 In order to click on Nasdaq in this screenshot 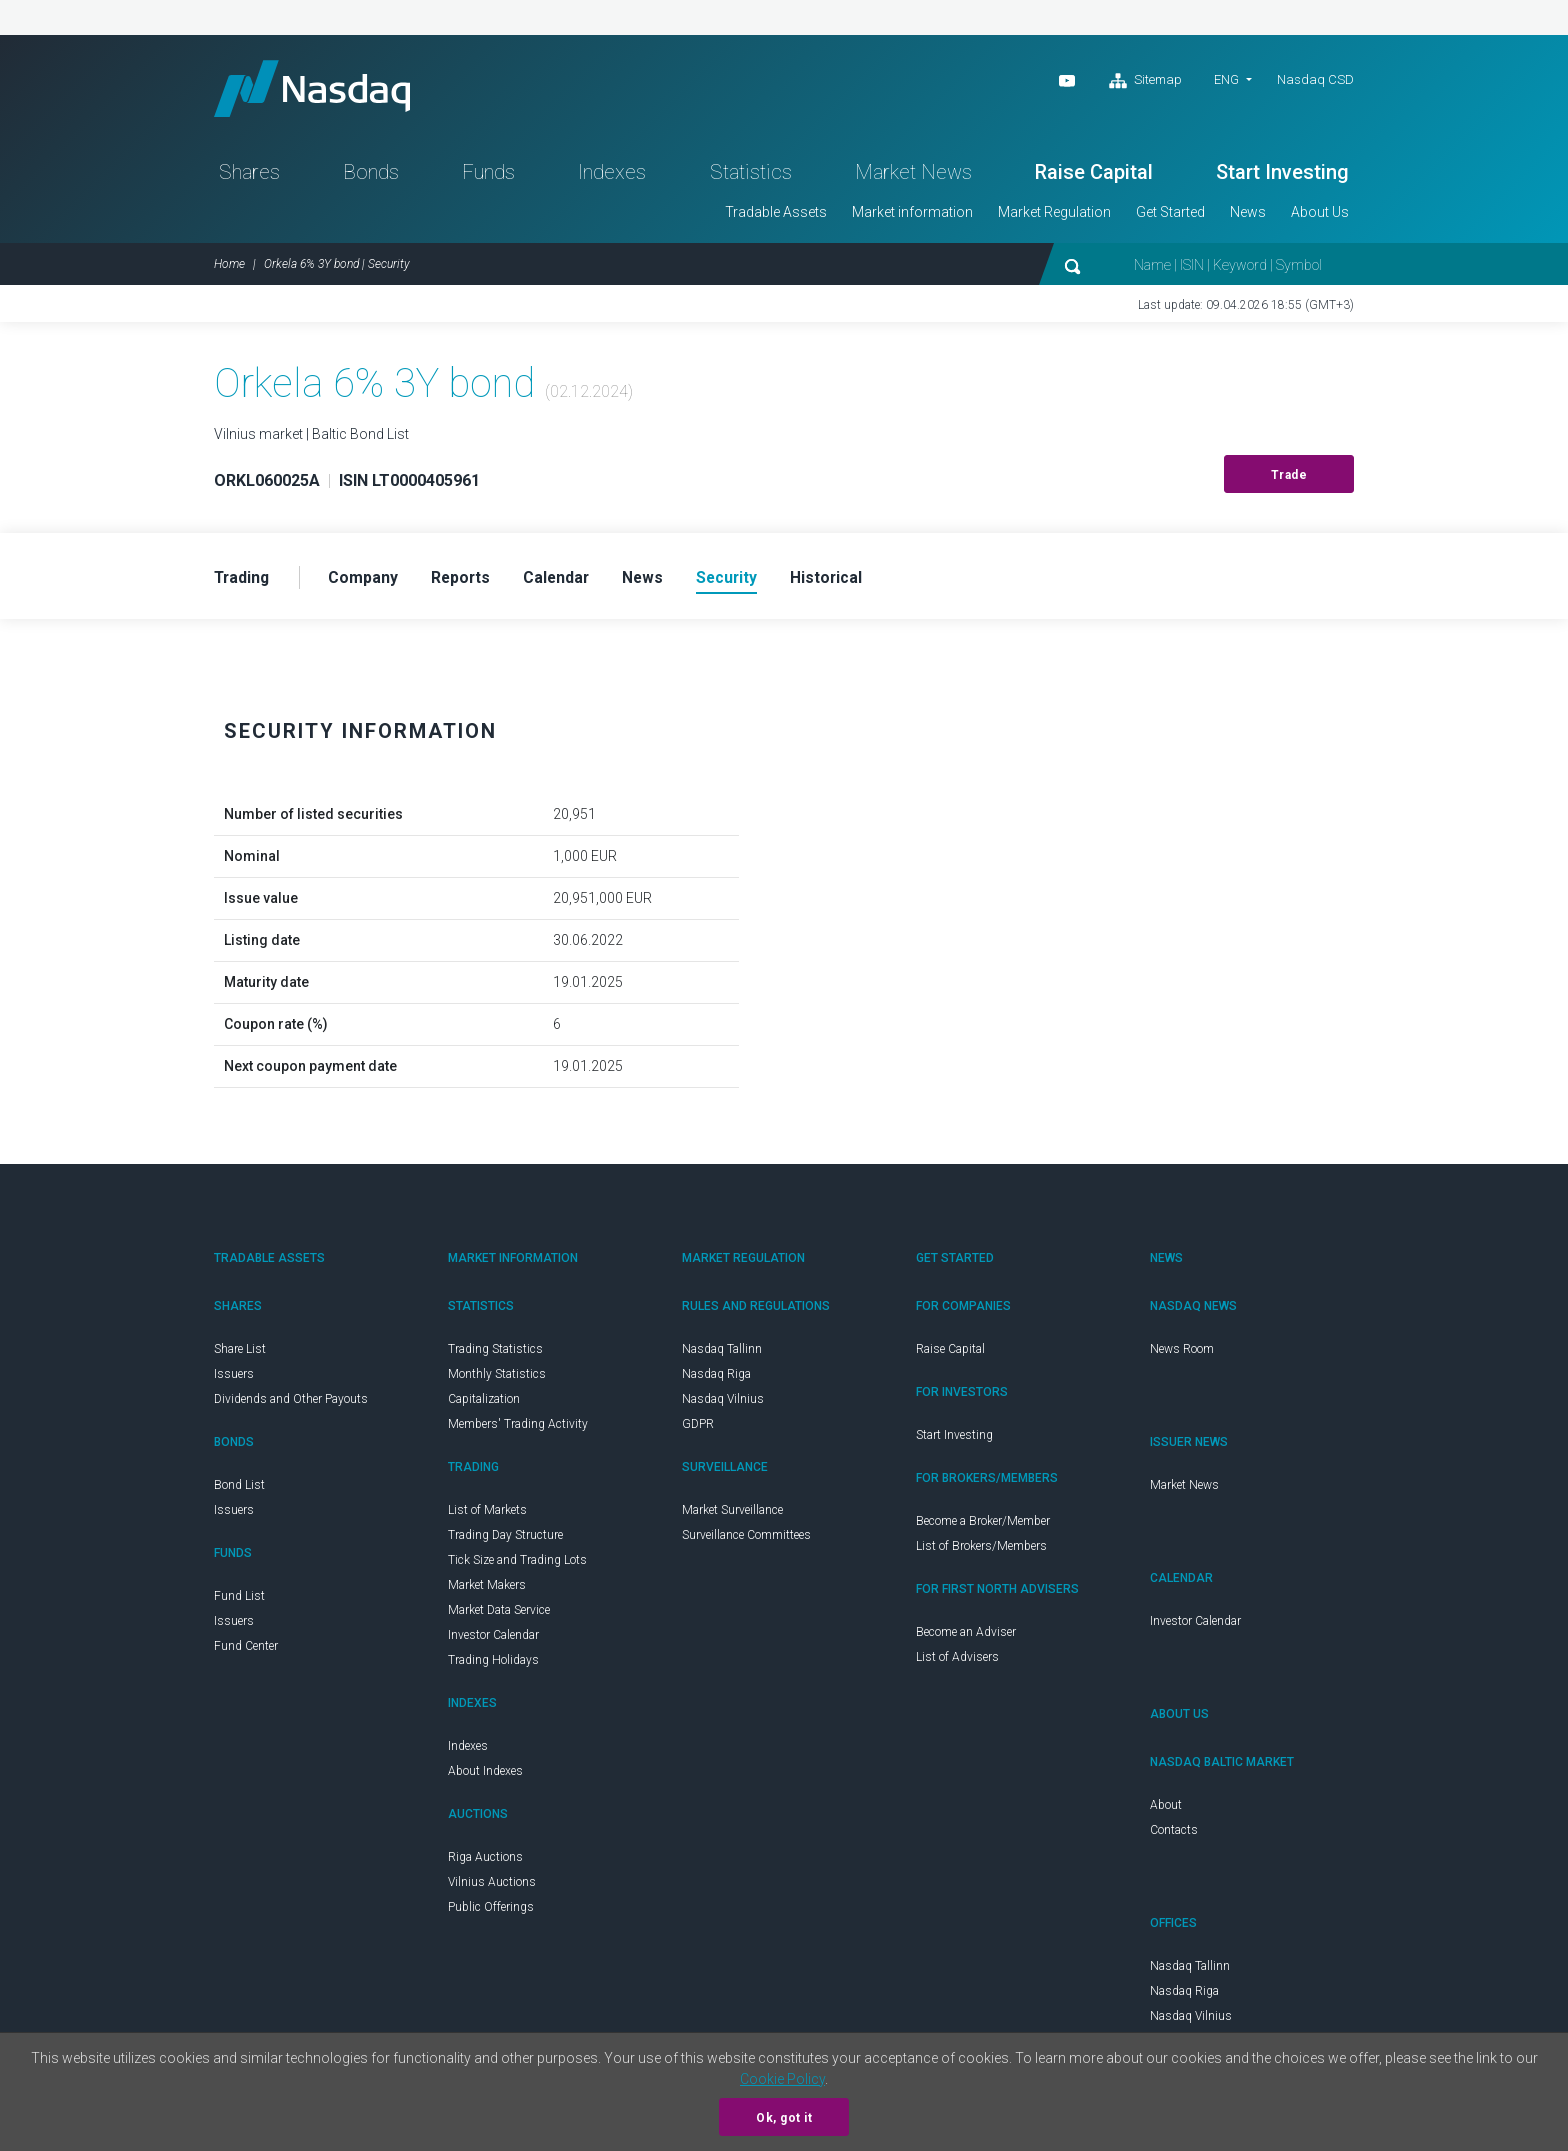, I will do `click(319, 90)`.